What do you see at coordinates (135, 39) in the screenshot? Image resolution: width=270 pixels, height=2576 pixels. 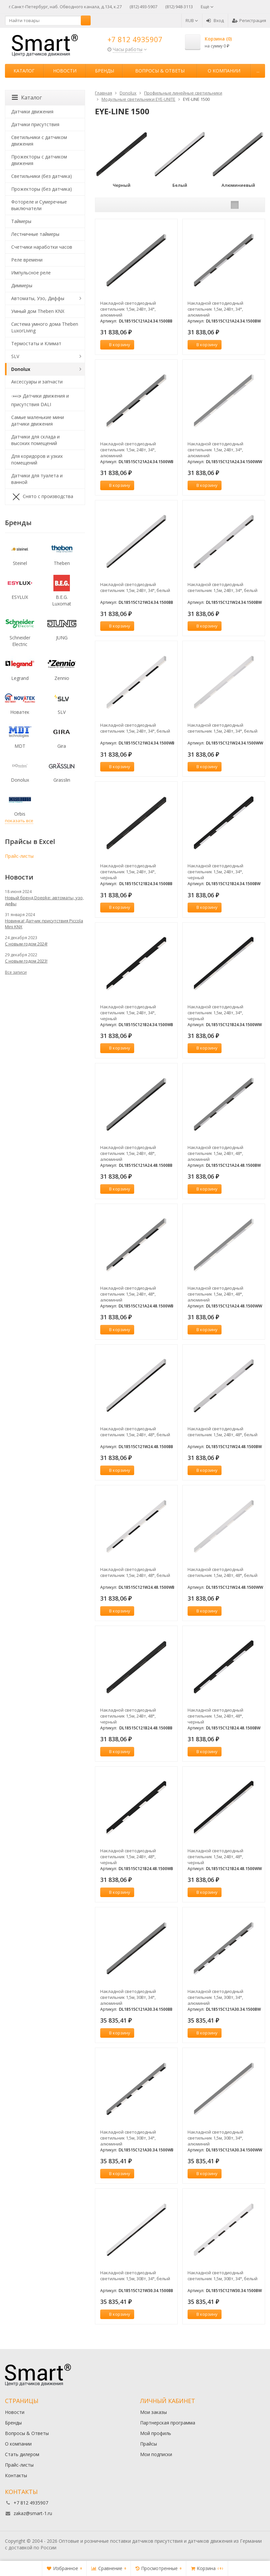 I see `+7 812 4935907` at bounding box center [135, 39].